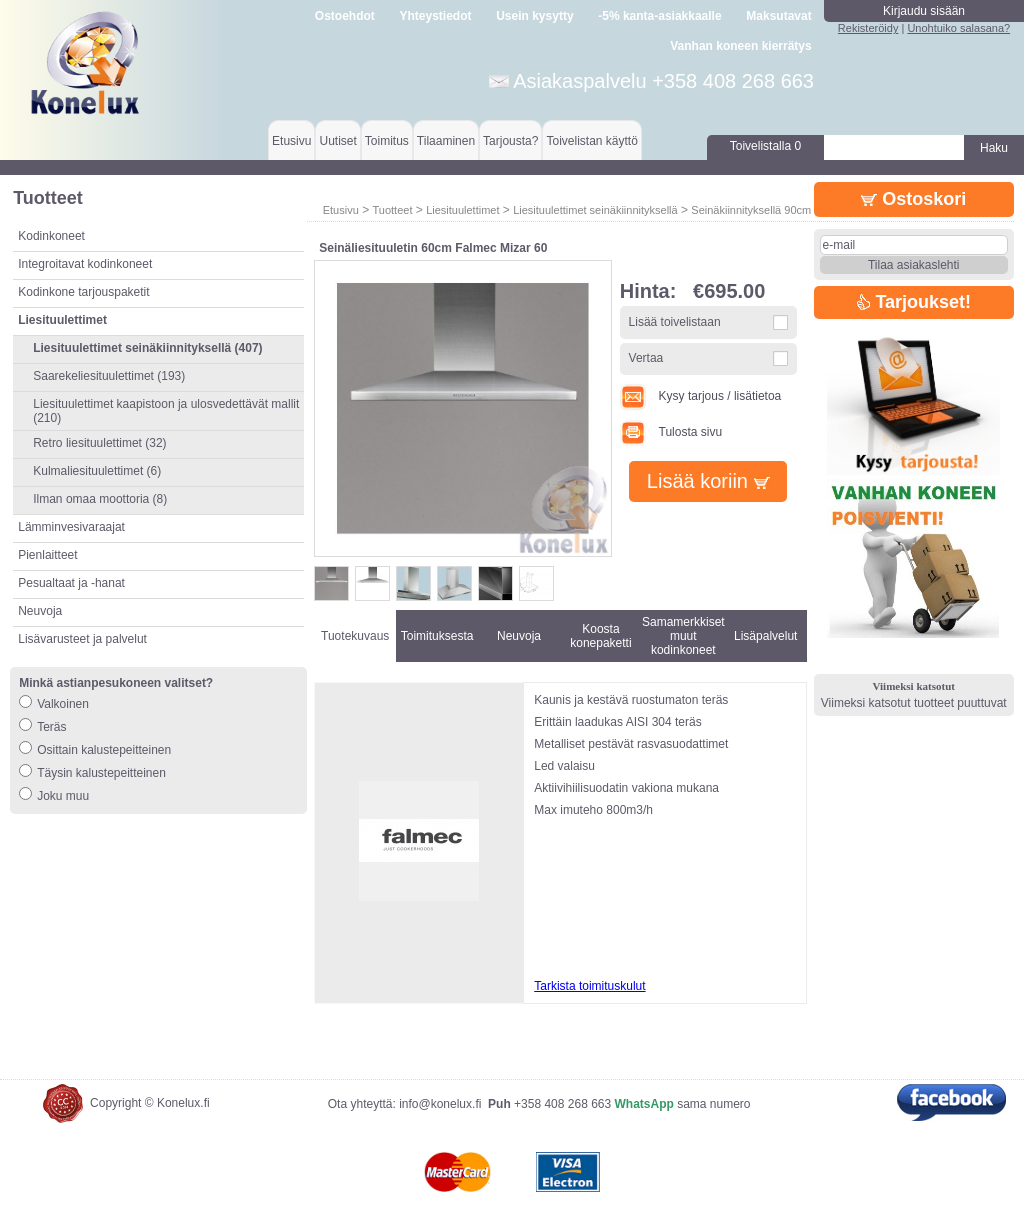  I want to click on Saarekeliesituulettimet (193), so click(109, 376).